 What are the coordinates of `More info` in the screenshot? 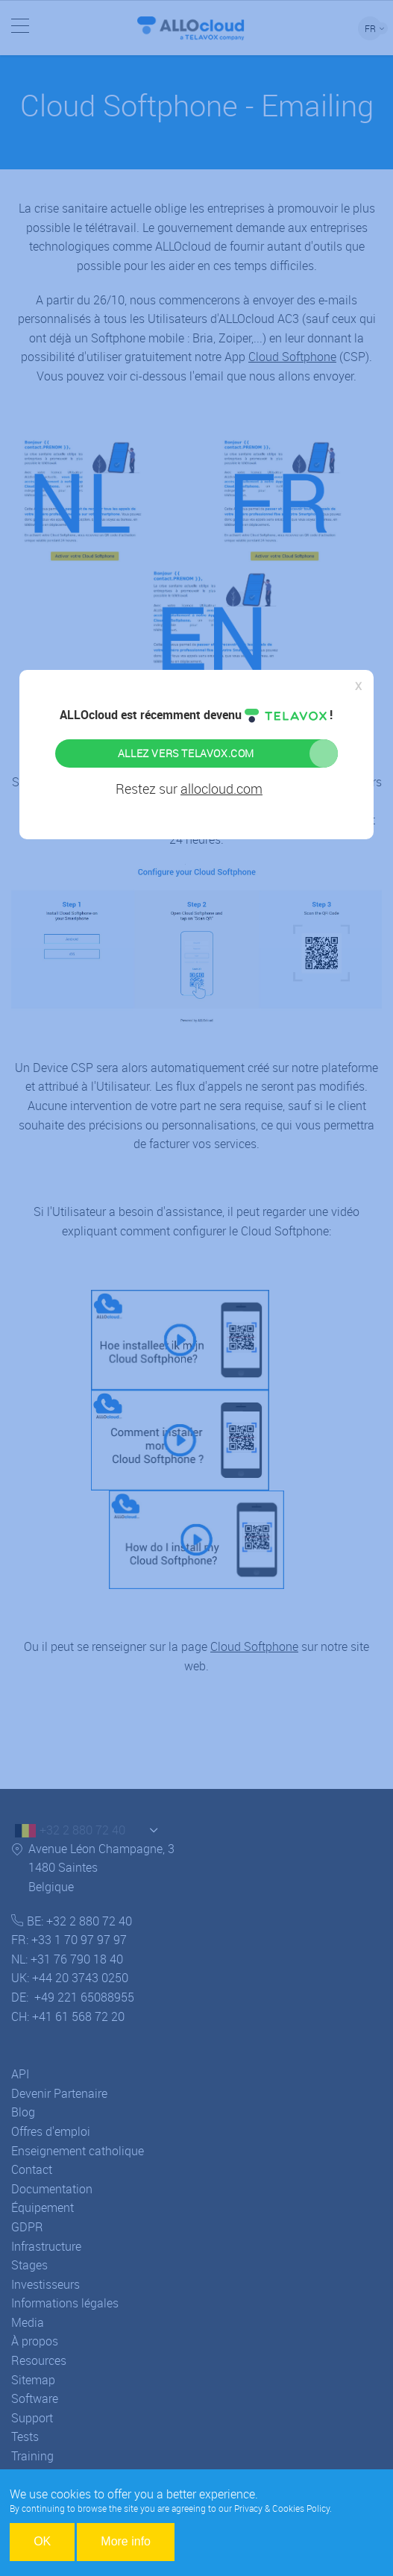 It's located at (126, 2541).